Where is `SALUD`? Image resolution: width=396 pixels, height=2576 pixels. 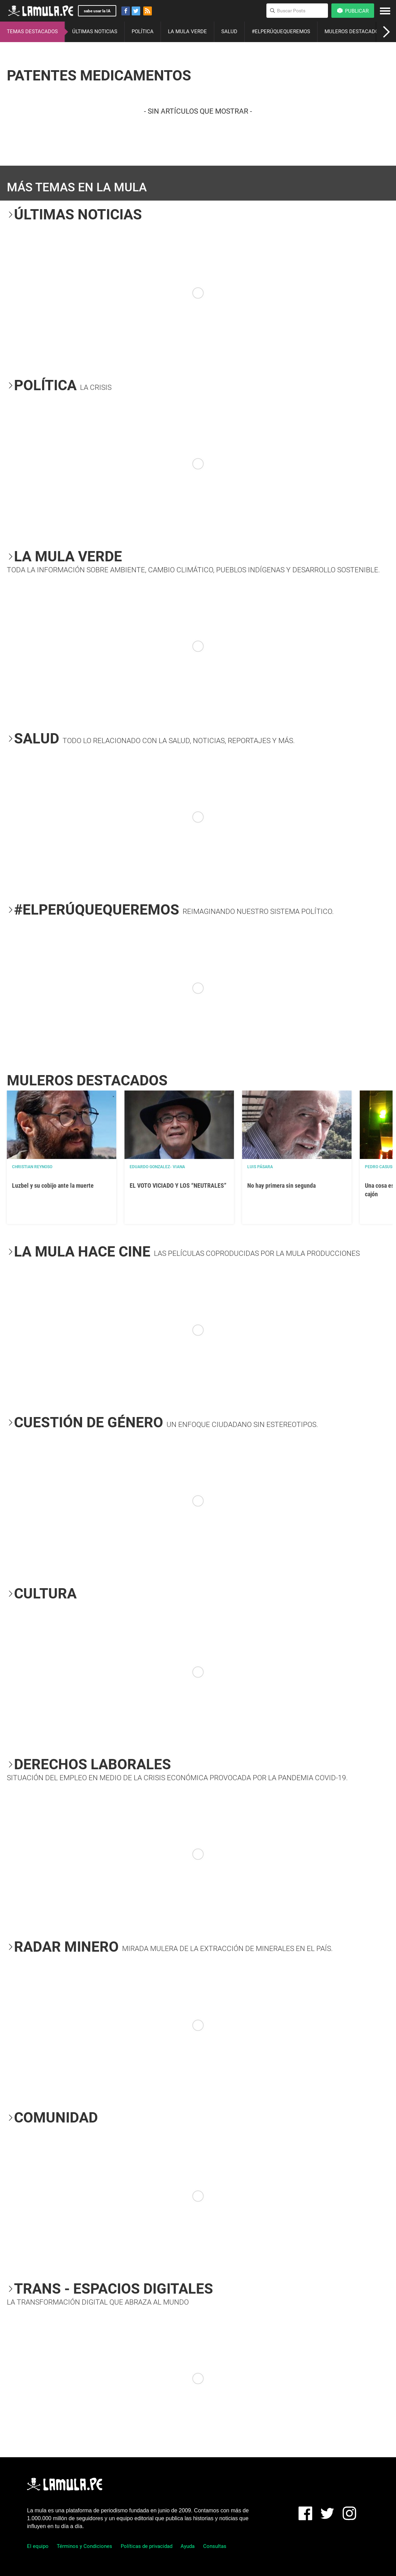 SALUD is located at coordinates (229, 31).